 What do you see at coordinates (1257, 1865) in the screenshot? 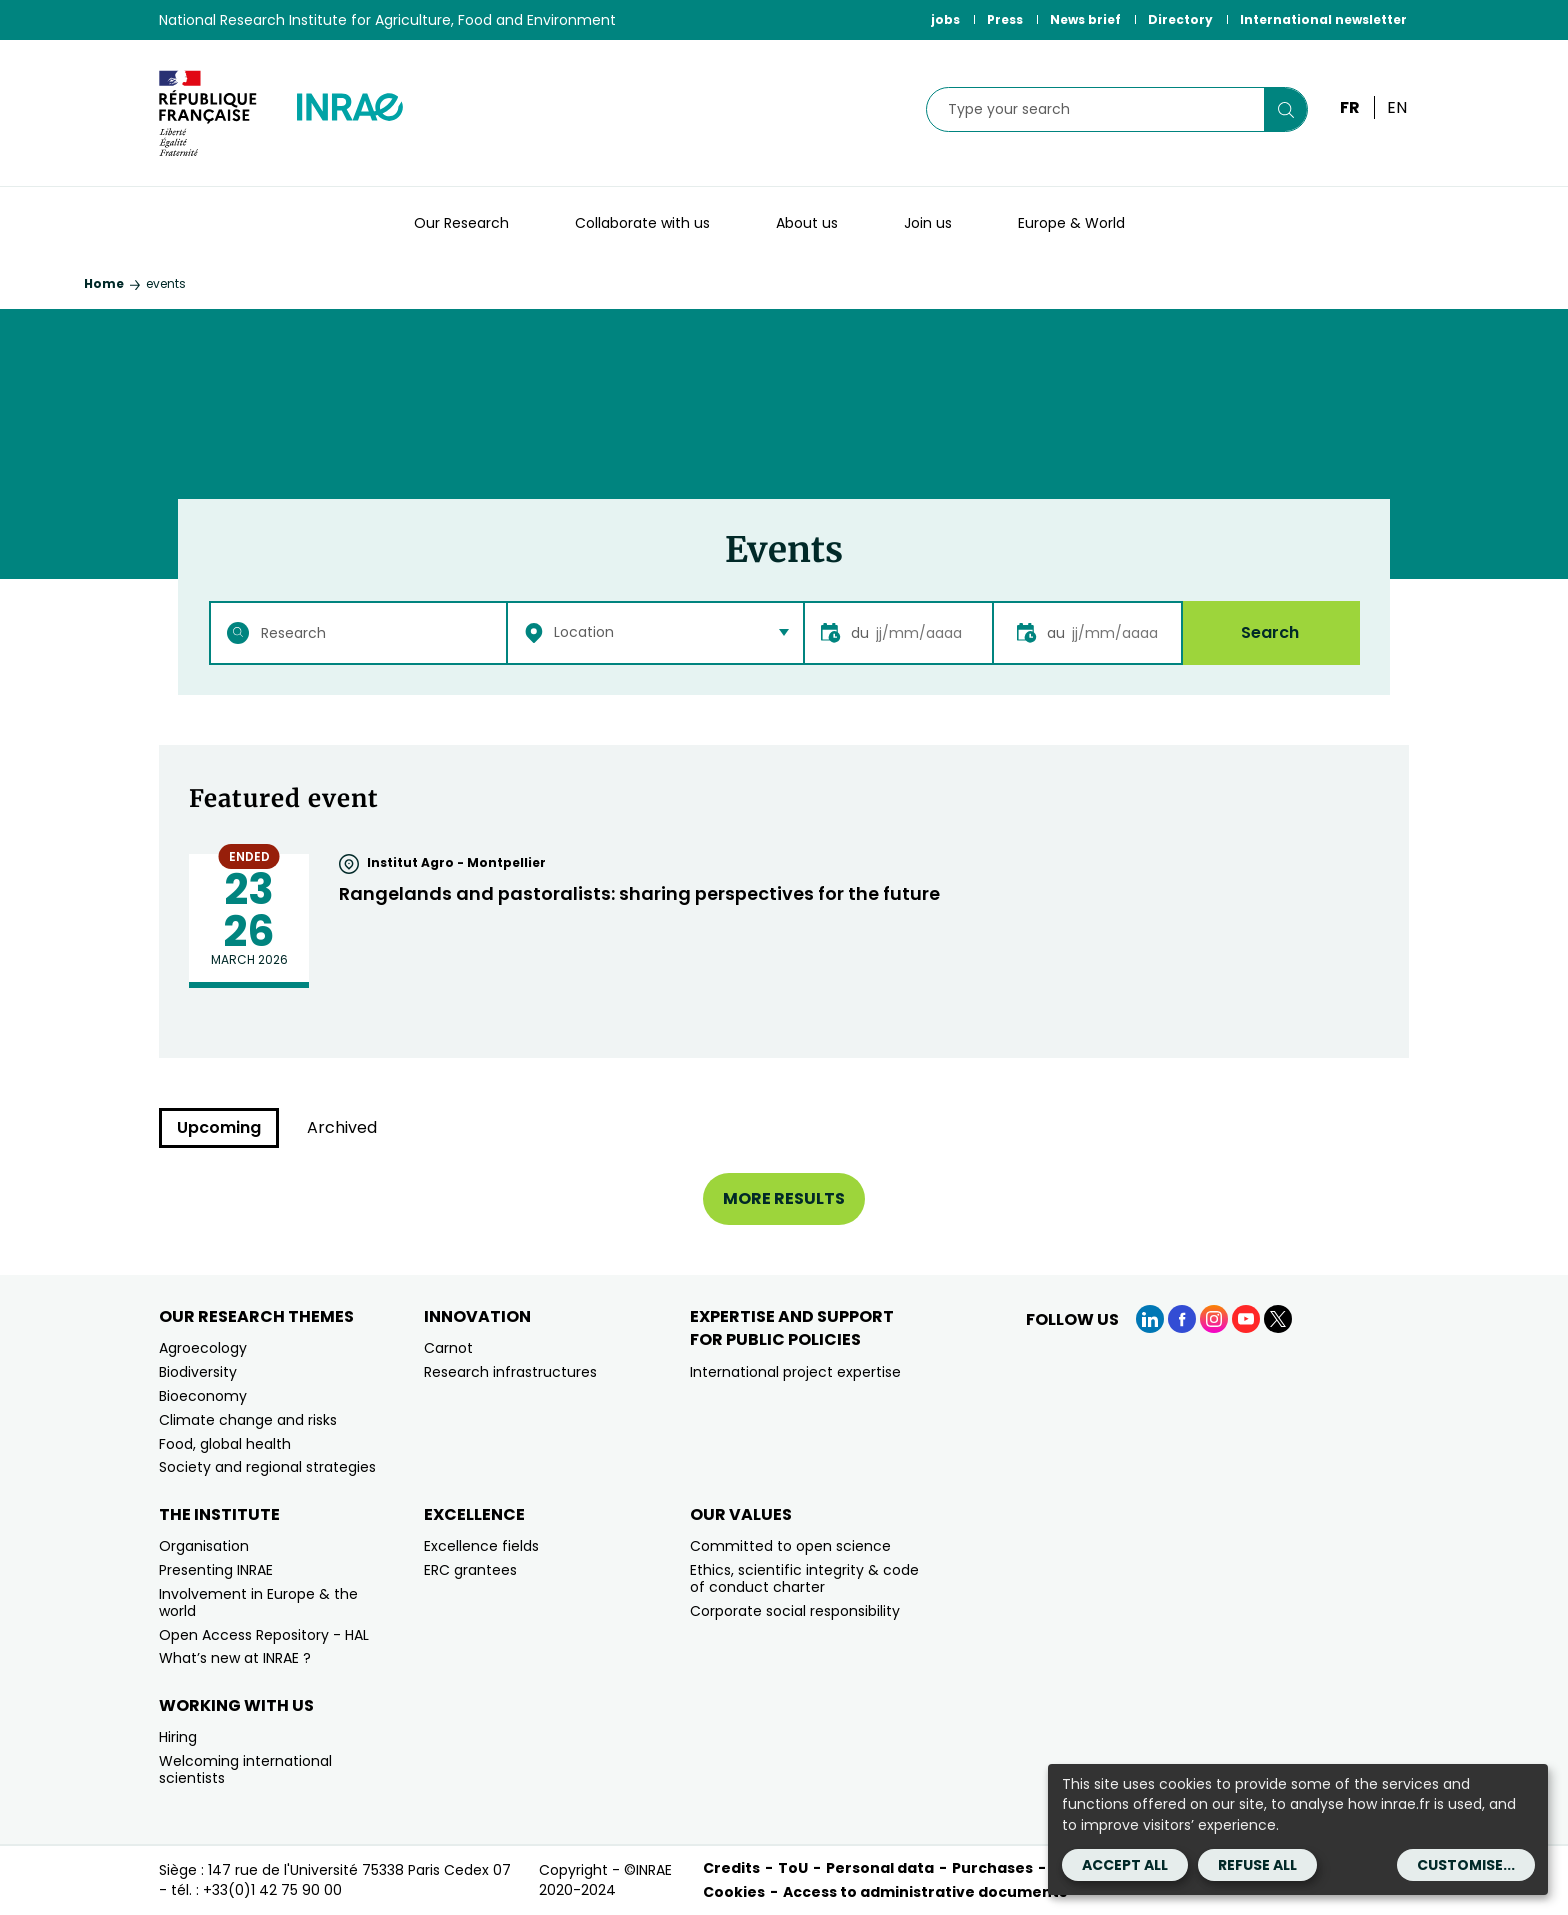
I see `Refuse all` at bounding box center [1257, 1865].